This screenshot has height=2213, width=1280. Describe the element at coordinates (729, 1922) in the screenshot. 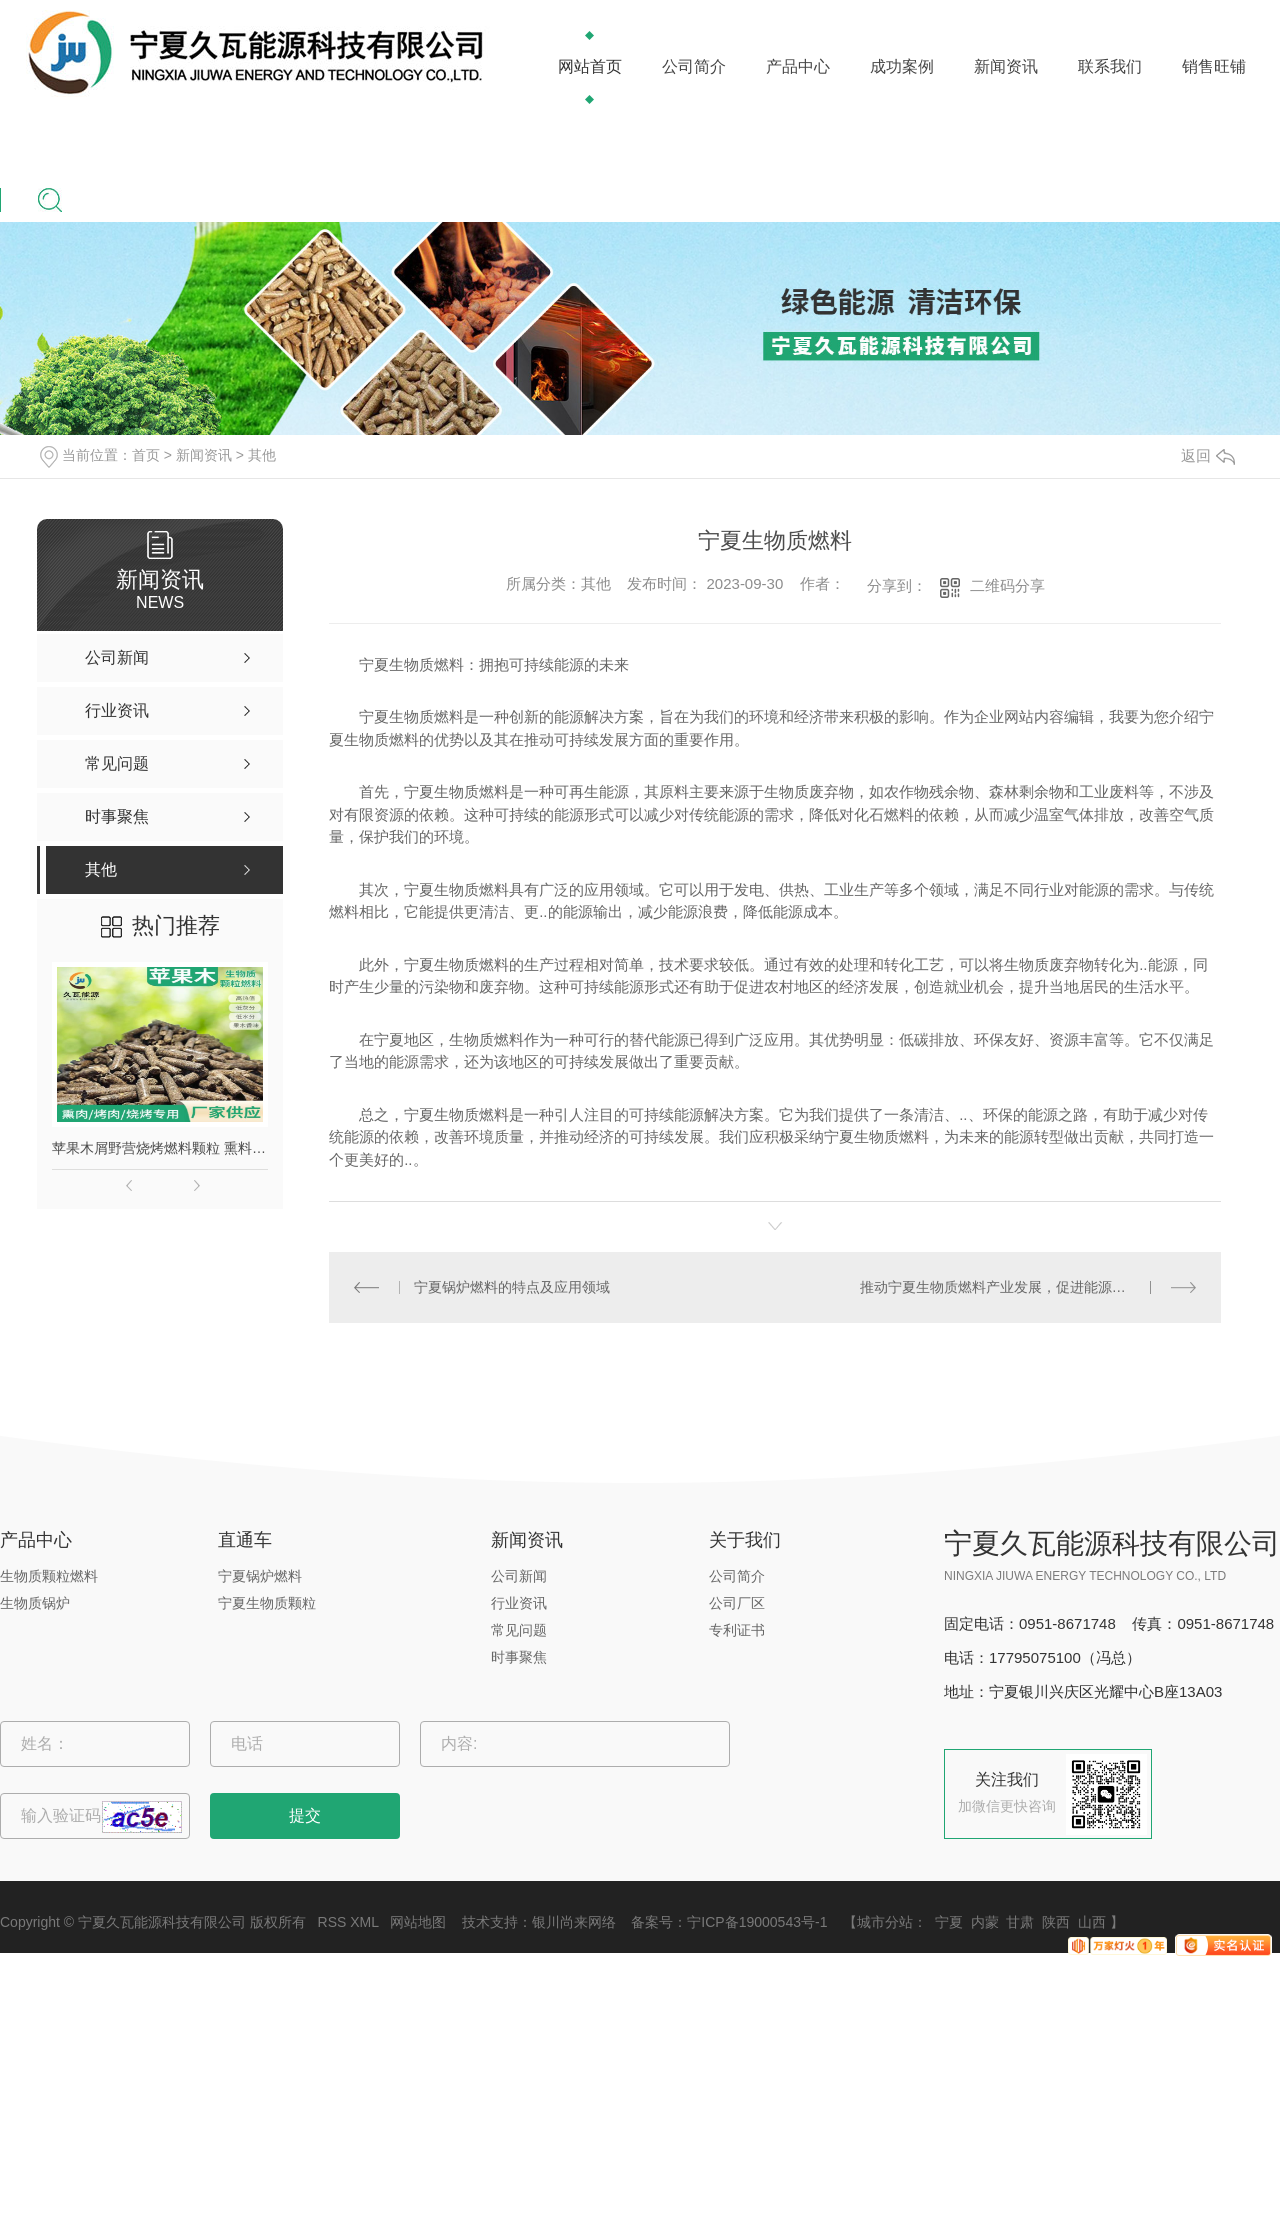

I see `备案号：宁ICP备19000543号-1` at that location.